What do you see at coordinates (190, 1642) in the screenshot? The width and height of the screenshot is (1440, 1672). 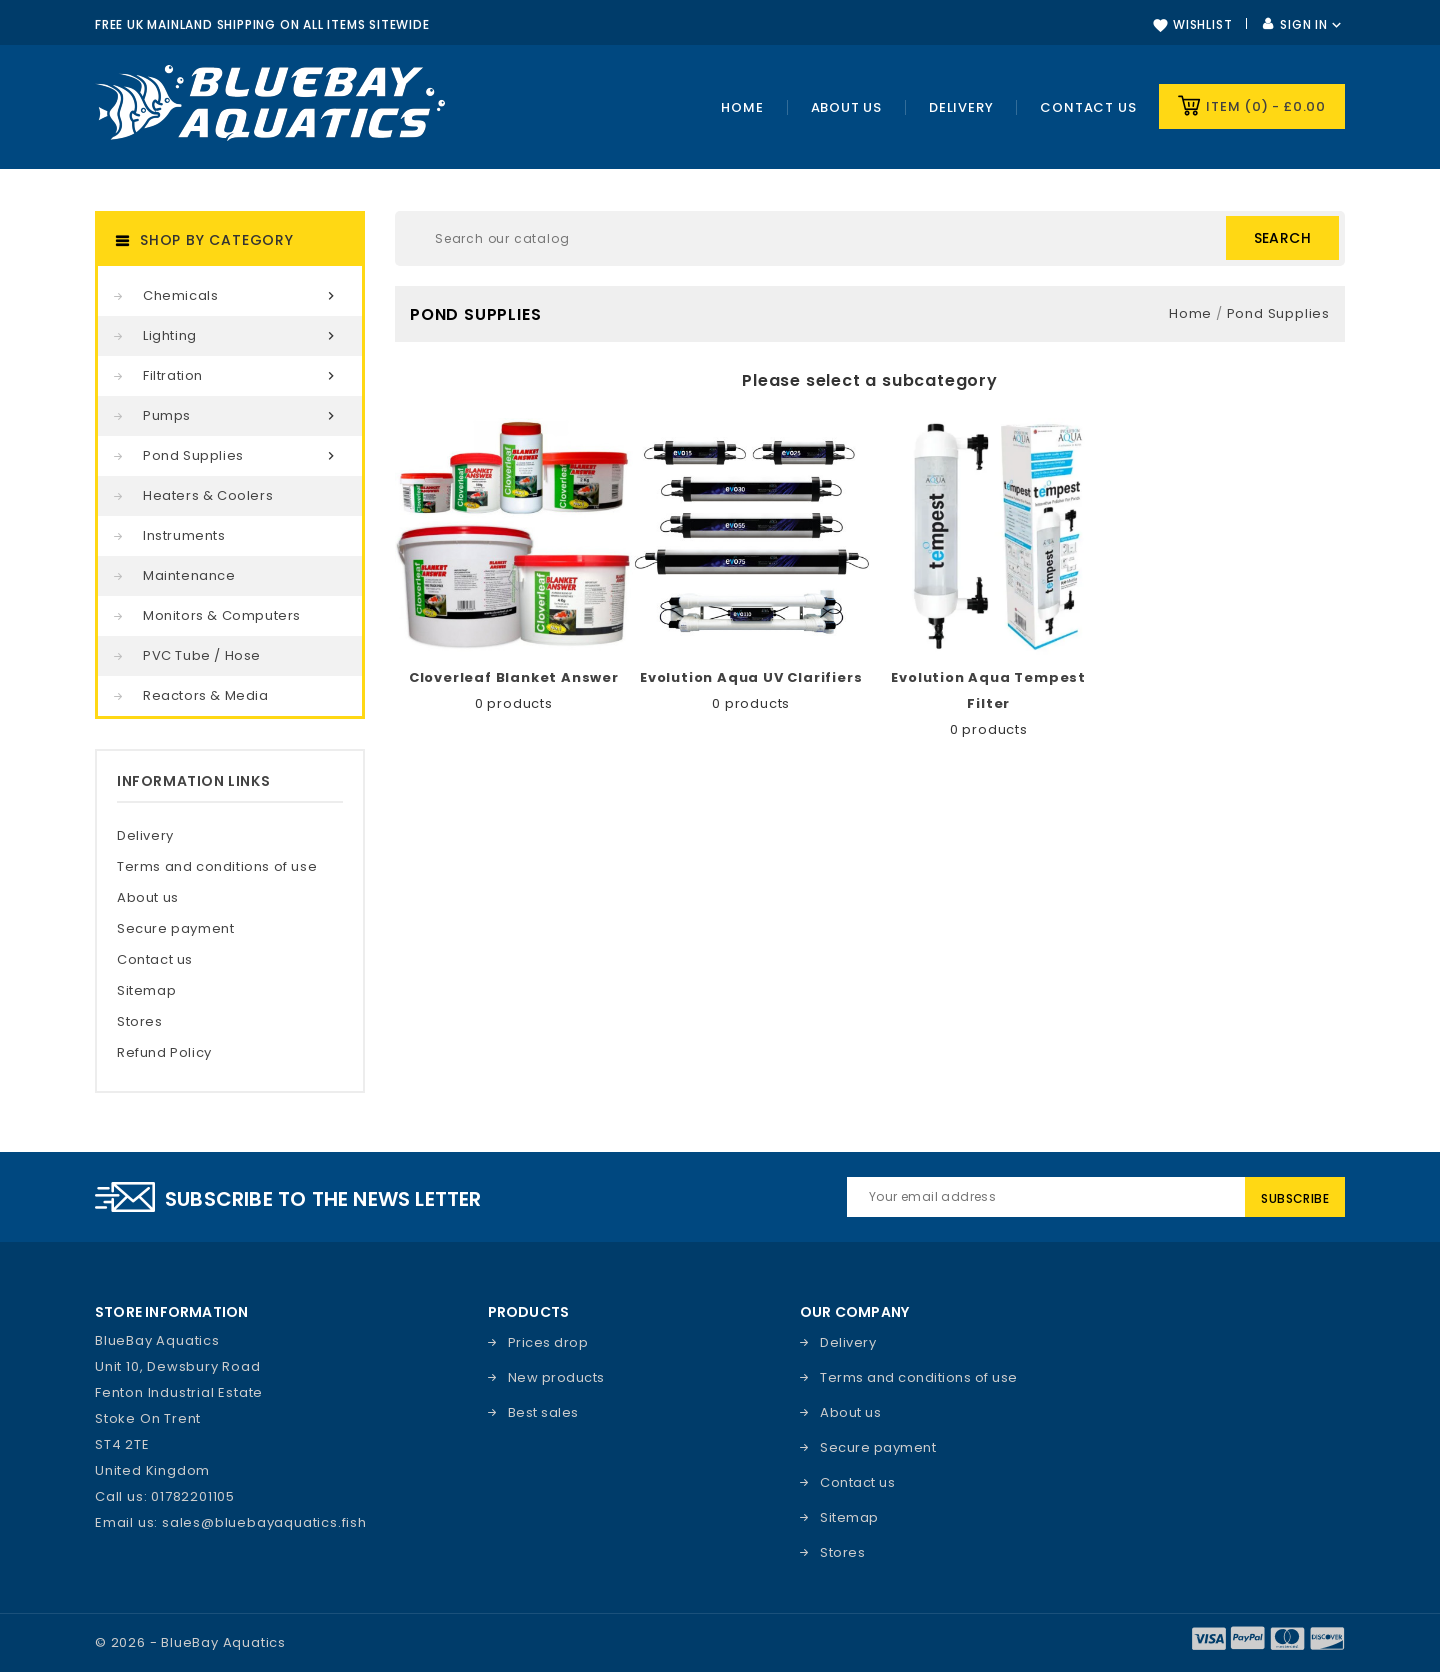 I see `© 2026 - BlueBay Aquatics` at bounding box center [190, 1642].